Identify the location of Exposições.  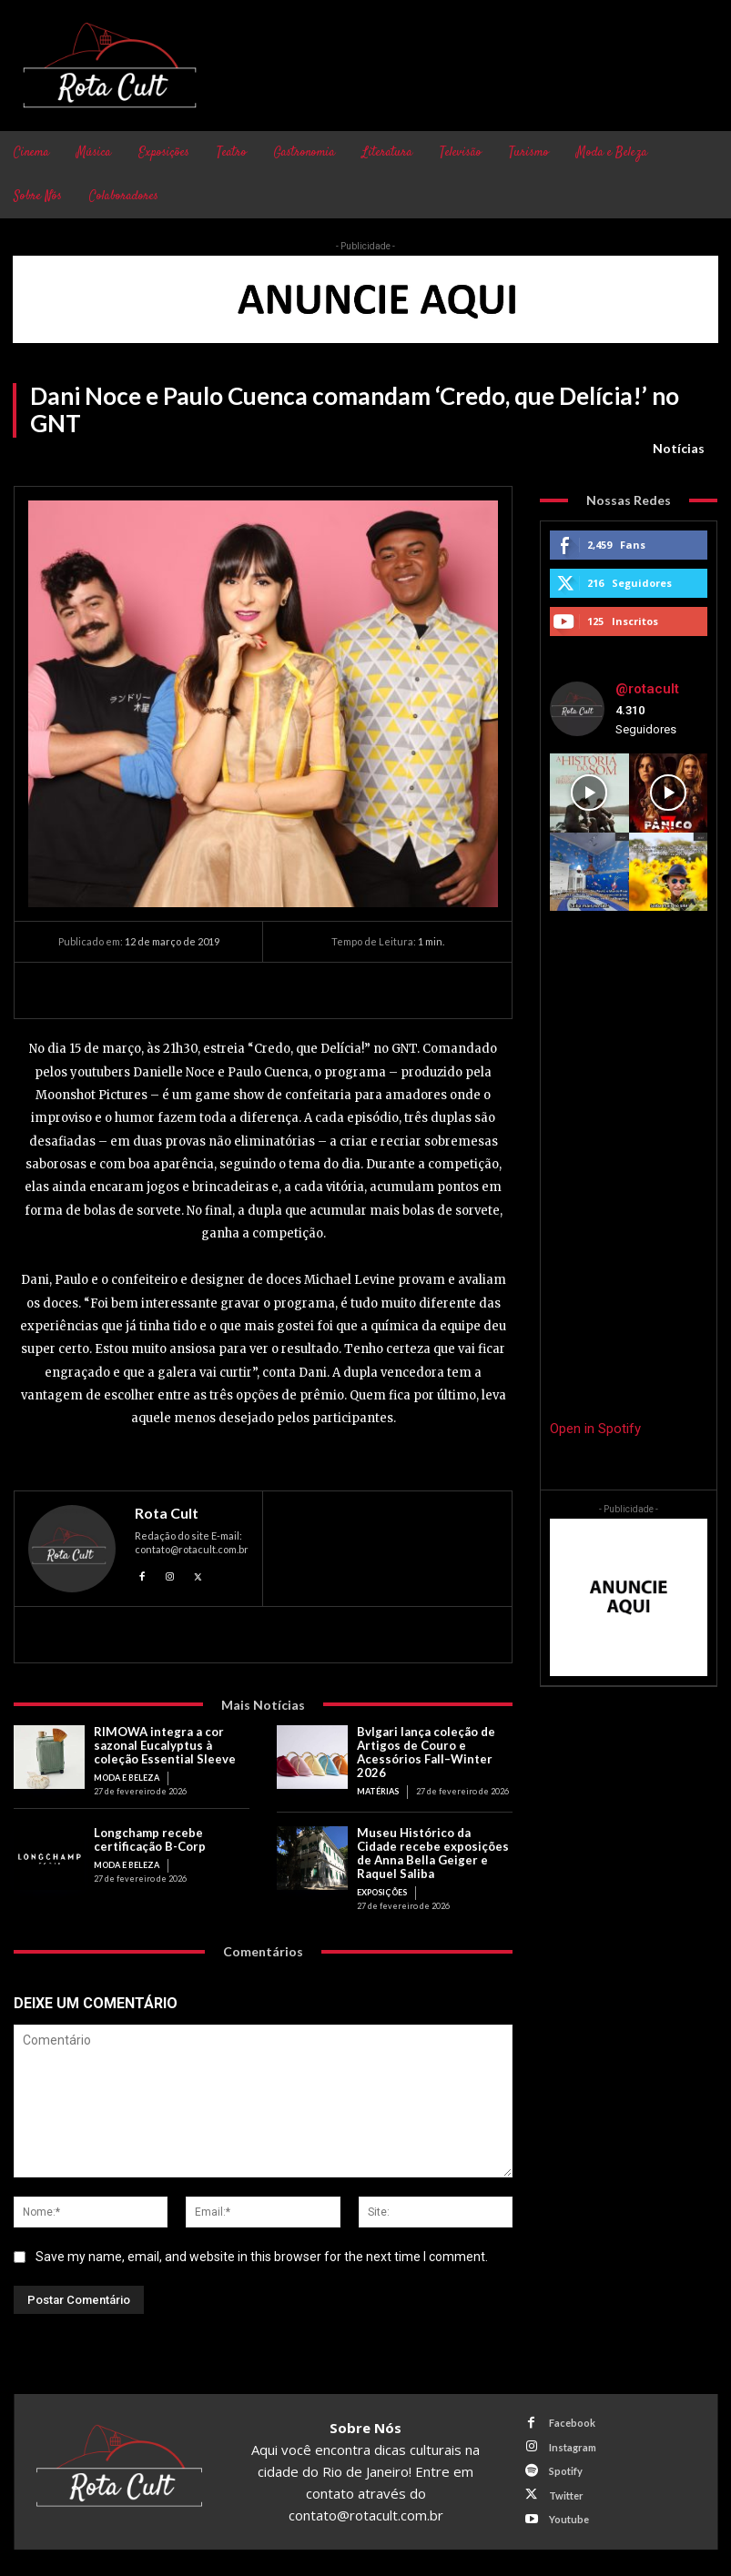
(382, 1891).